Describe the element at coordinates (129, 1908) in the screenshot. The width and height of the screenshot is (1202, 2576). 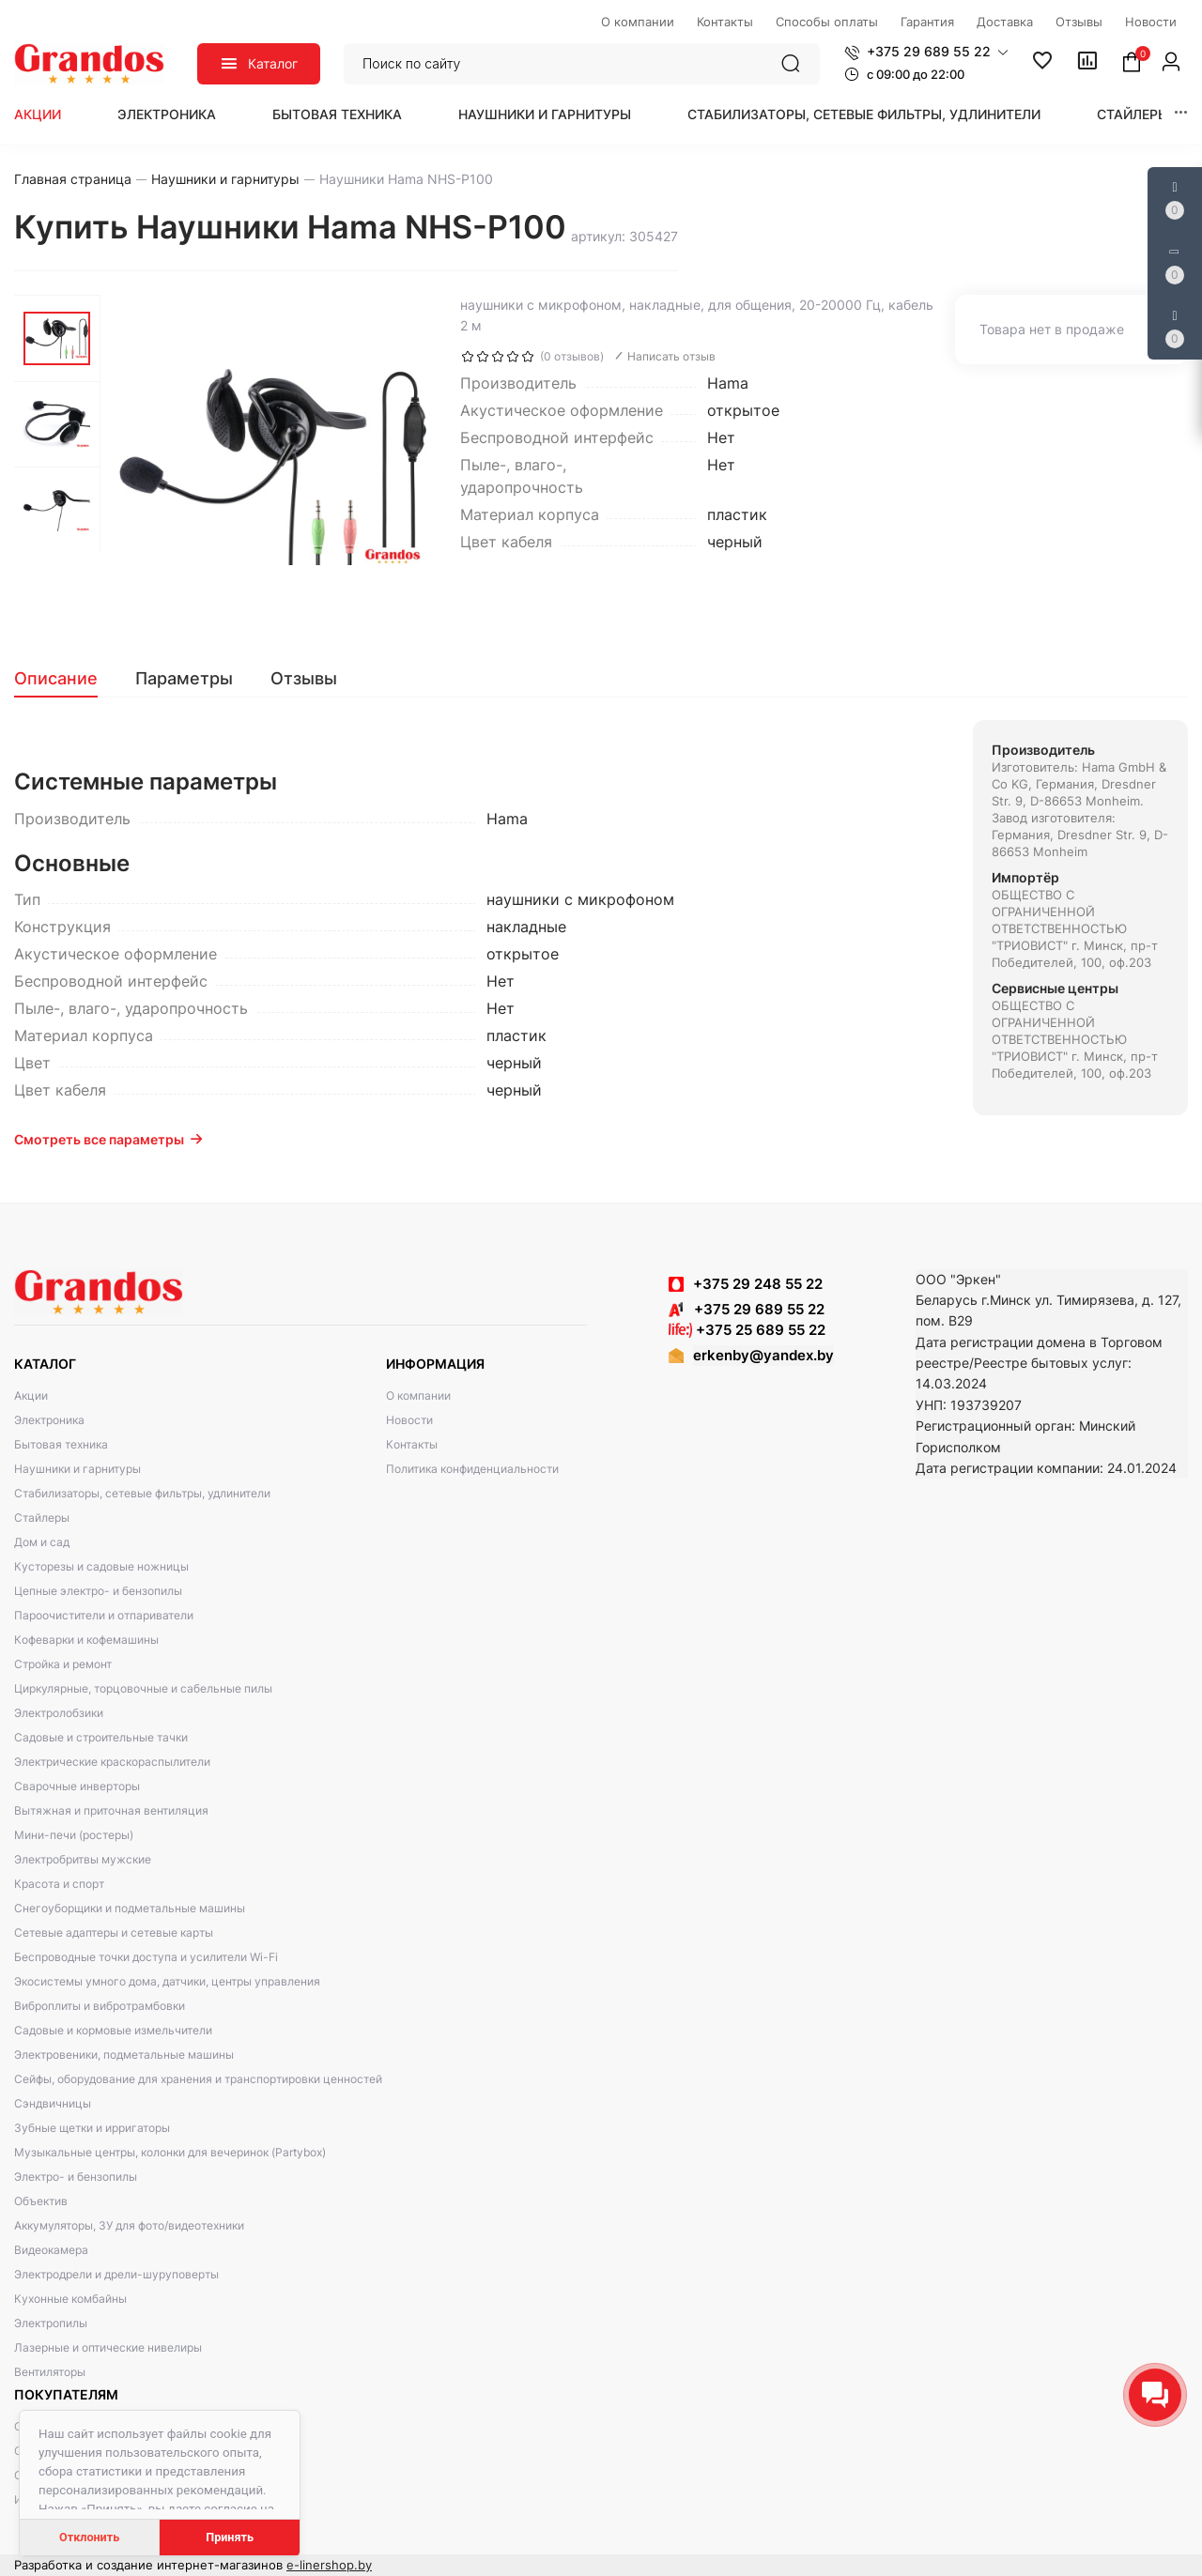
I see `Снегоуборщики и подметальные машины` at that location.